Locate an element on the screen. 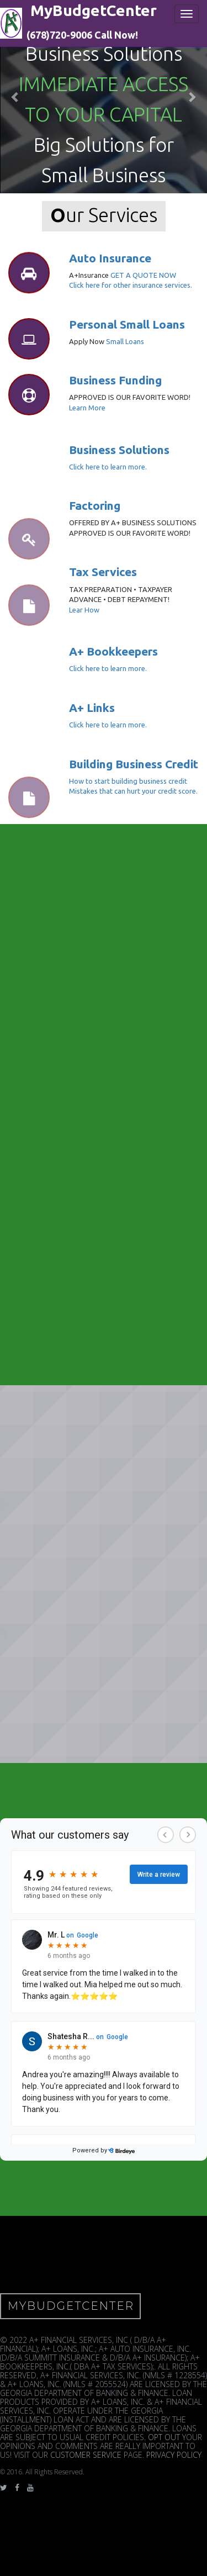 The width and height of the screenshot is (207, 2576). Factoring is located at coordinates (94, 505).